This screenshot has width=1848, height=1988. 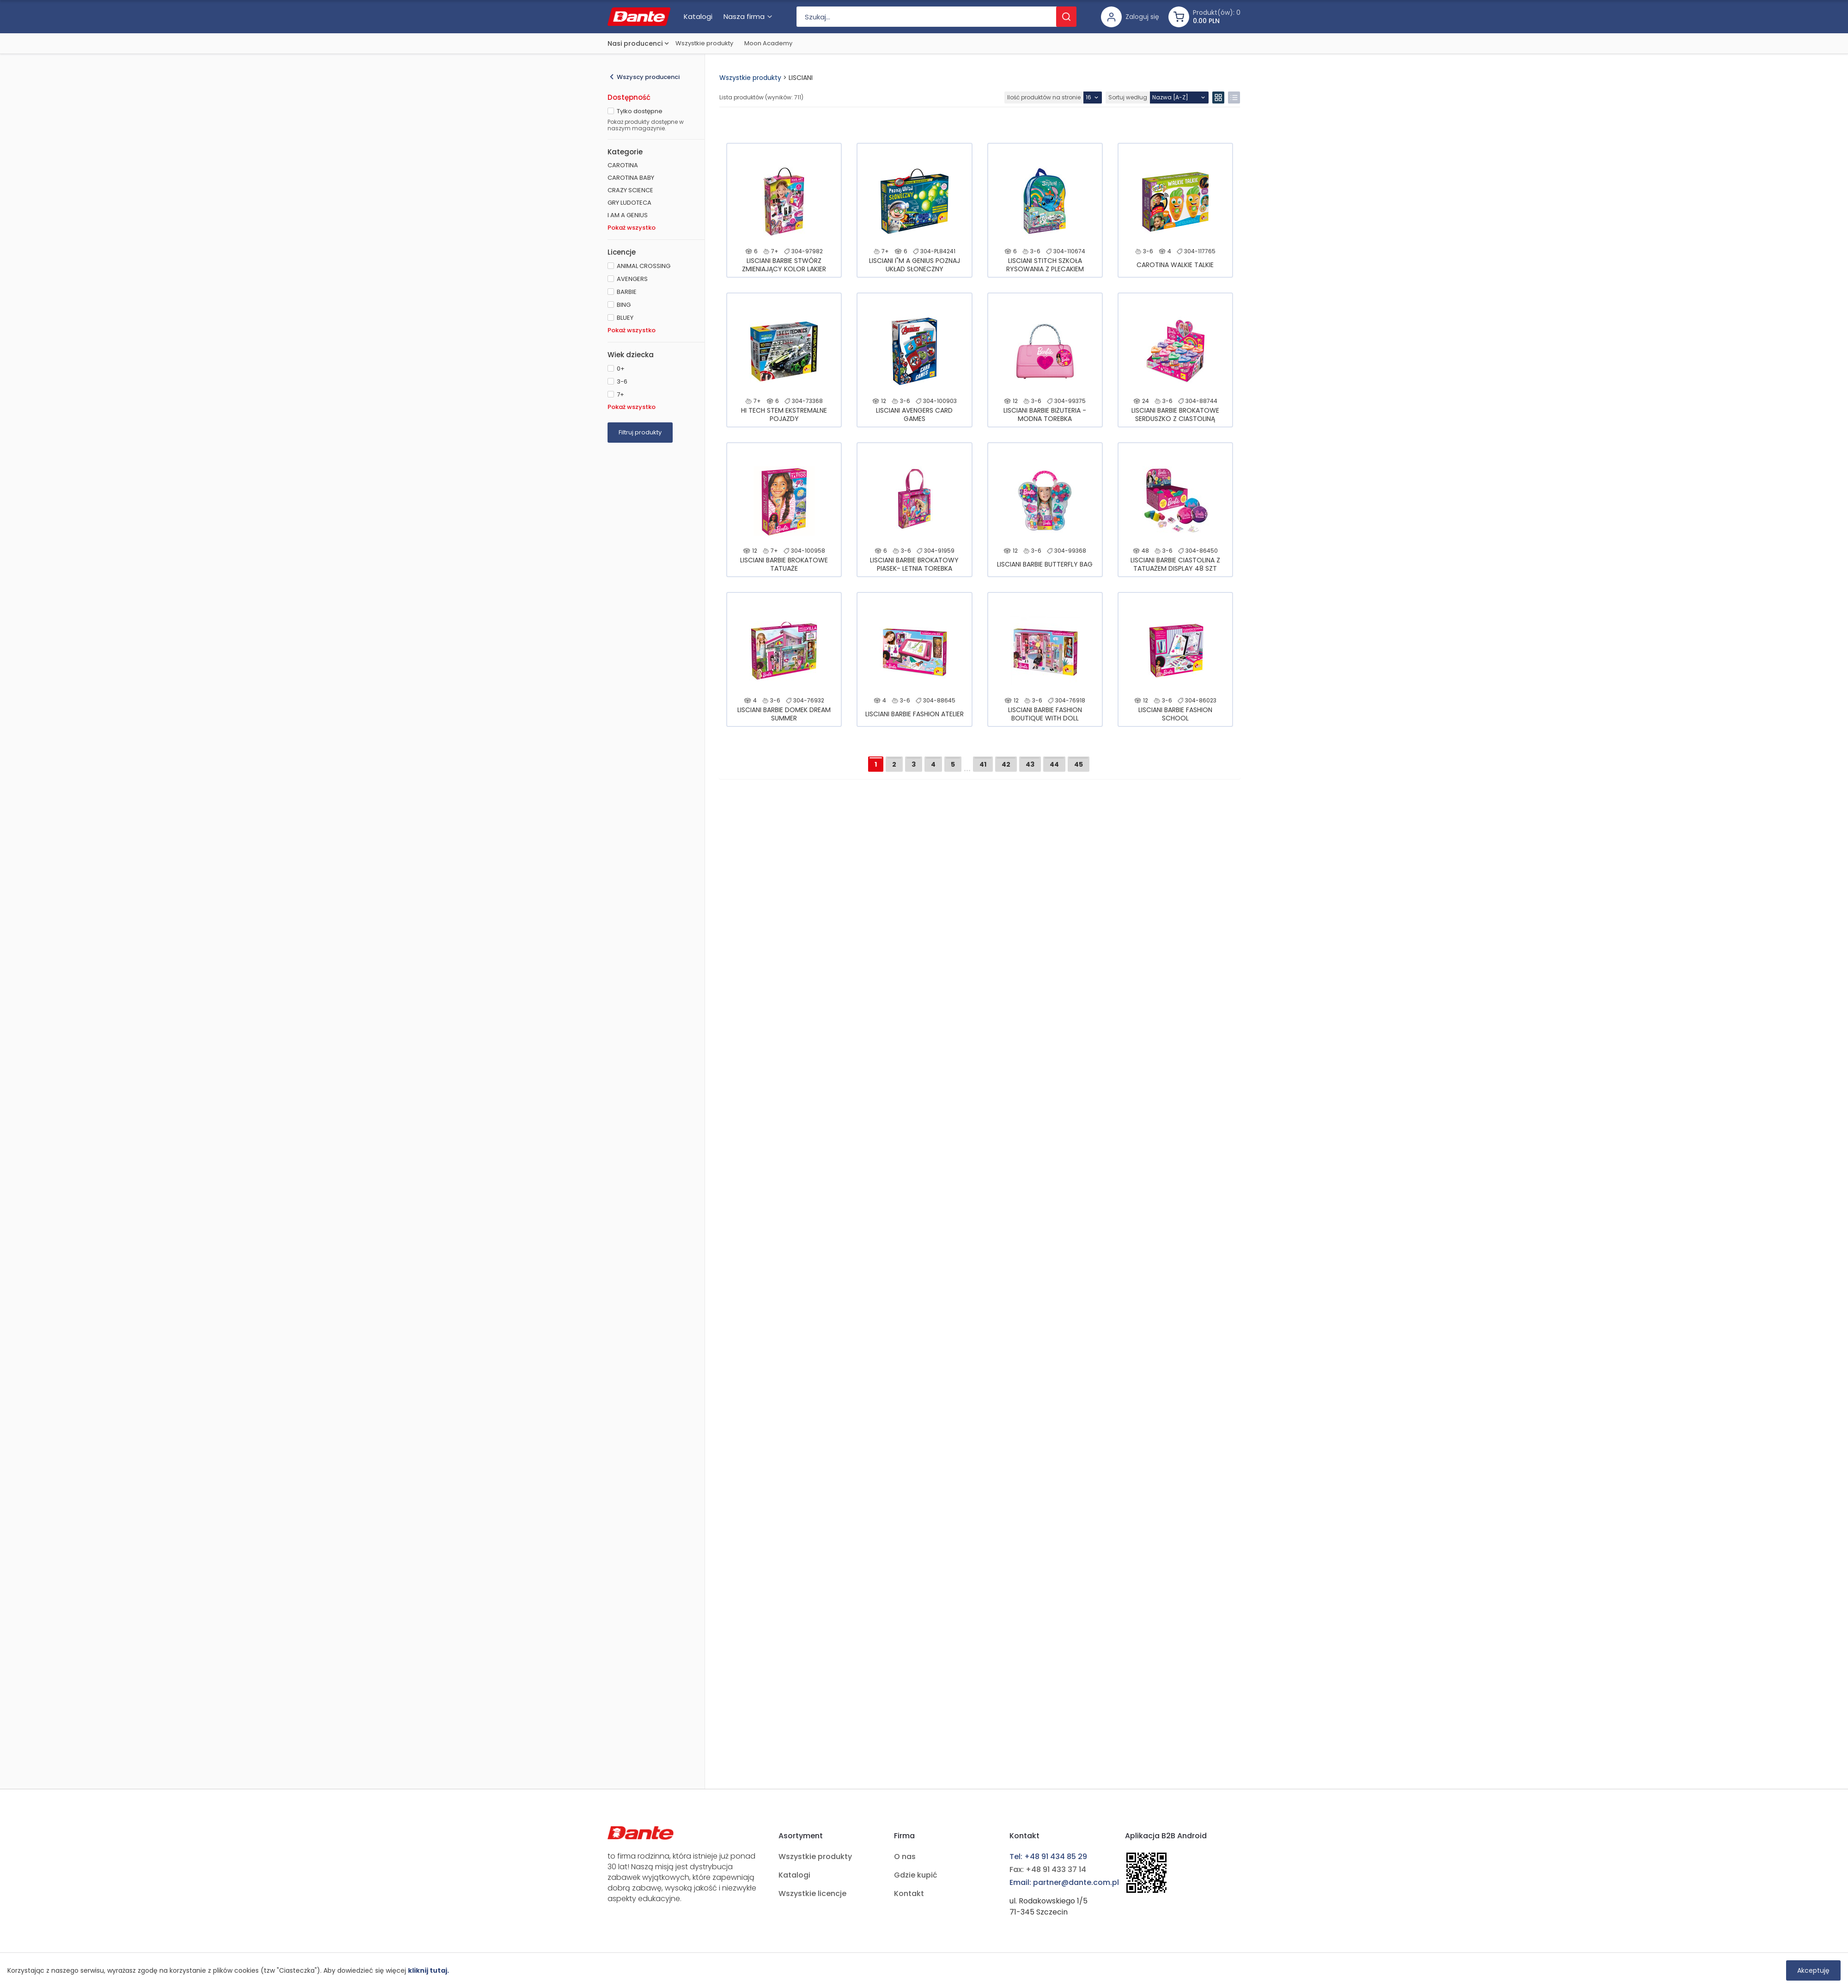 I want to click on BLUEY, so click(x=625, y=317).